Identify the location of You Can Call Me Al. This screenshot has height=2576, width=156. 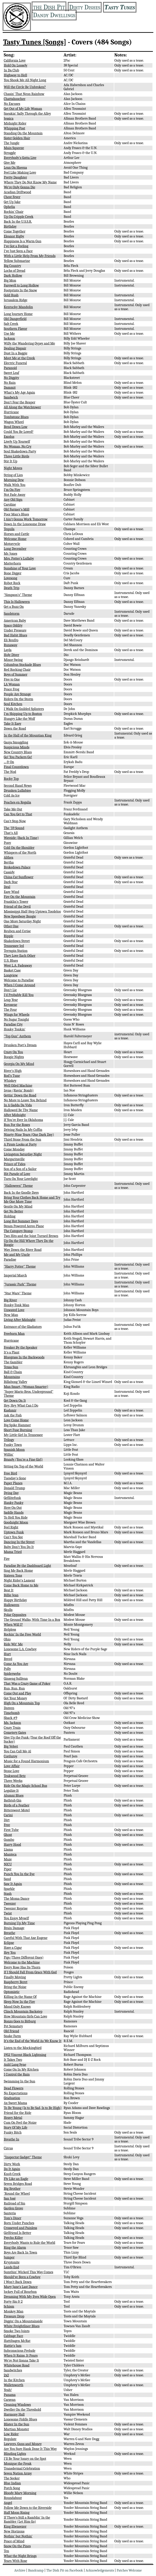
(17, 1751).